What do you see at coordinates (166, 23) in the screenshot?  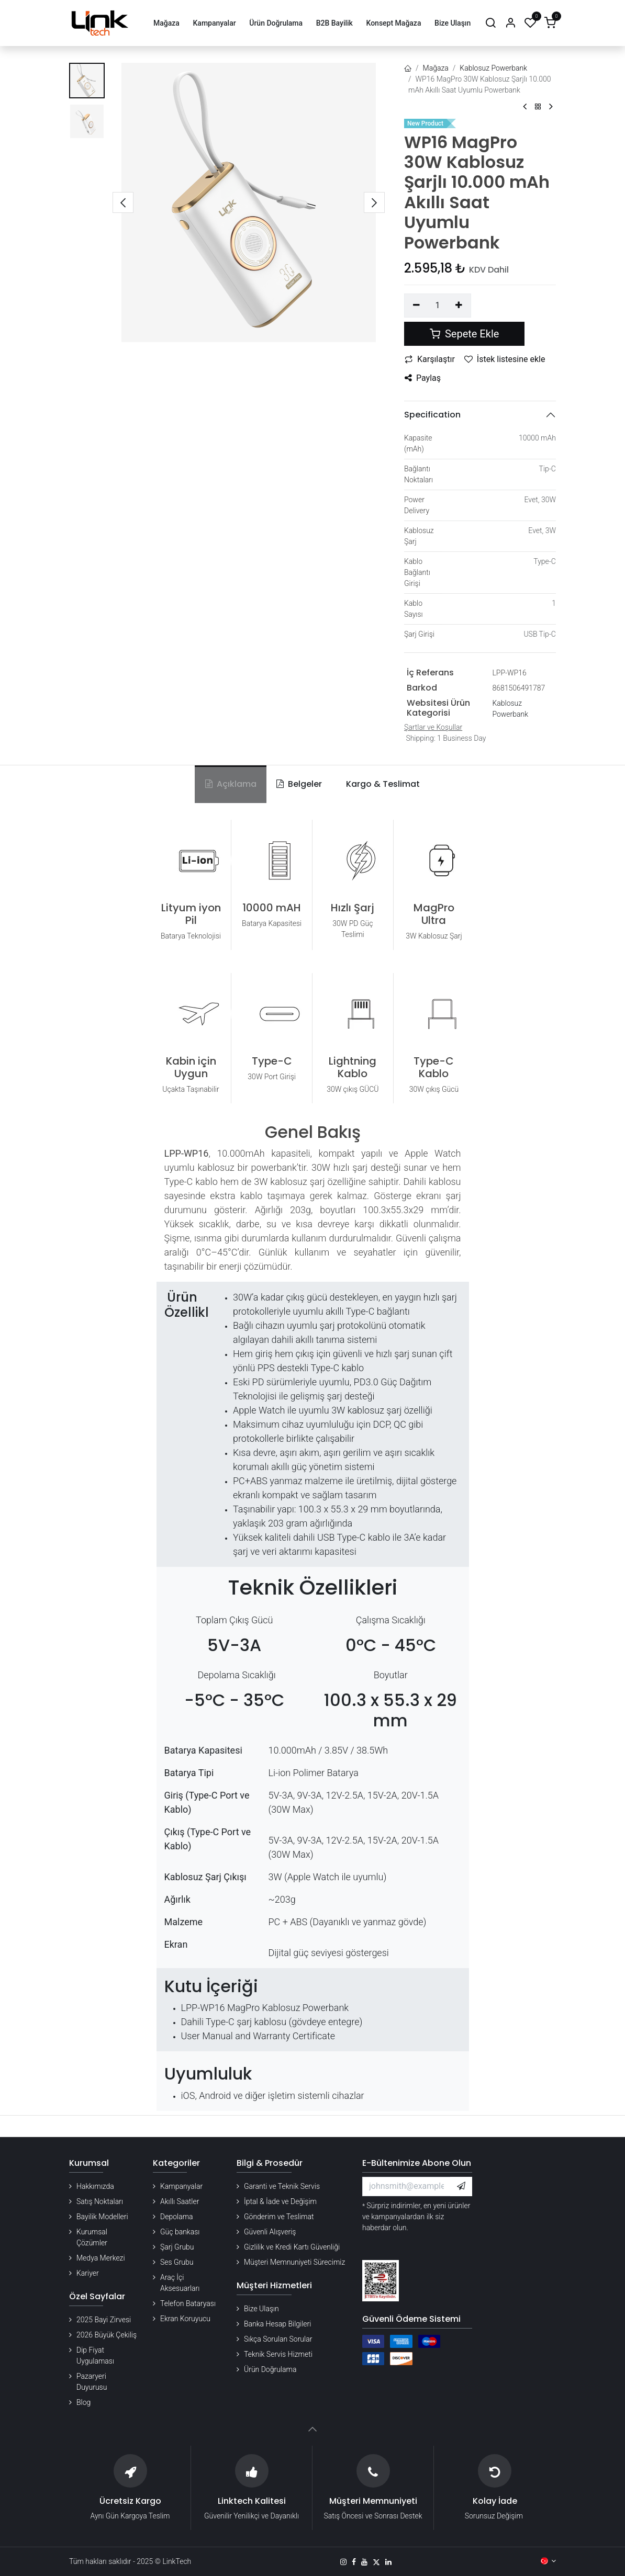 I see `[menuitem]` at bounding box center [166, 23].